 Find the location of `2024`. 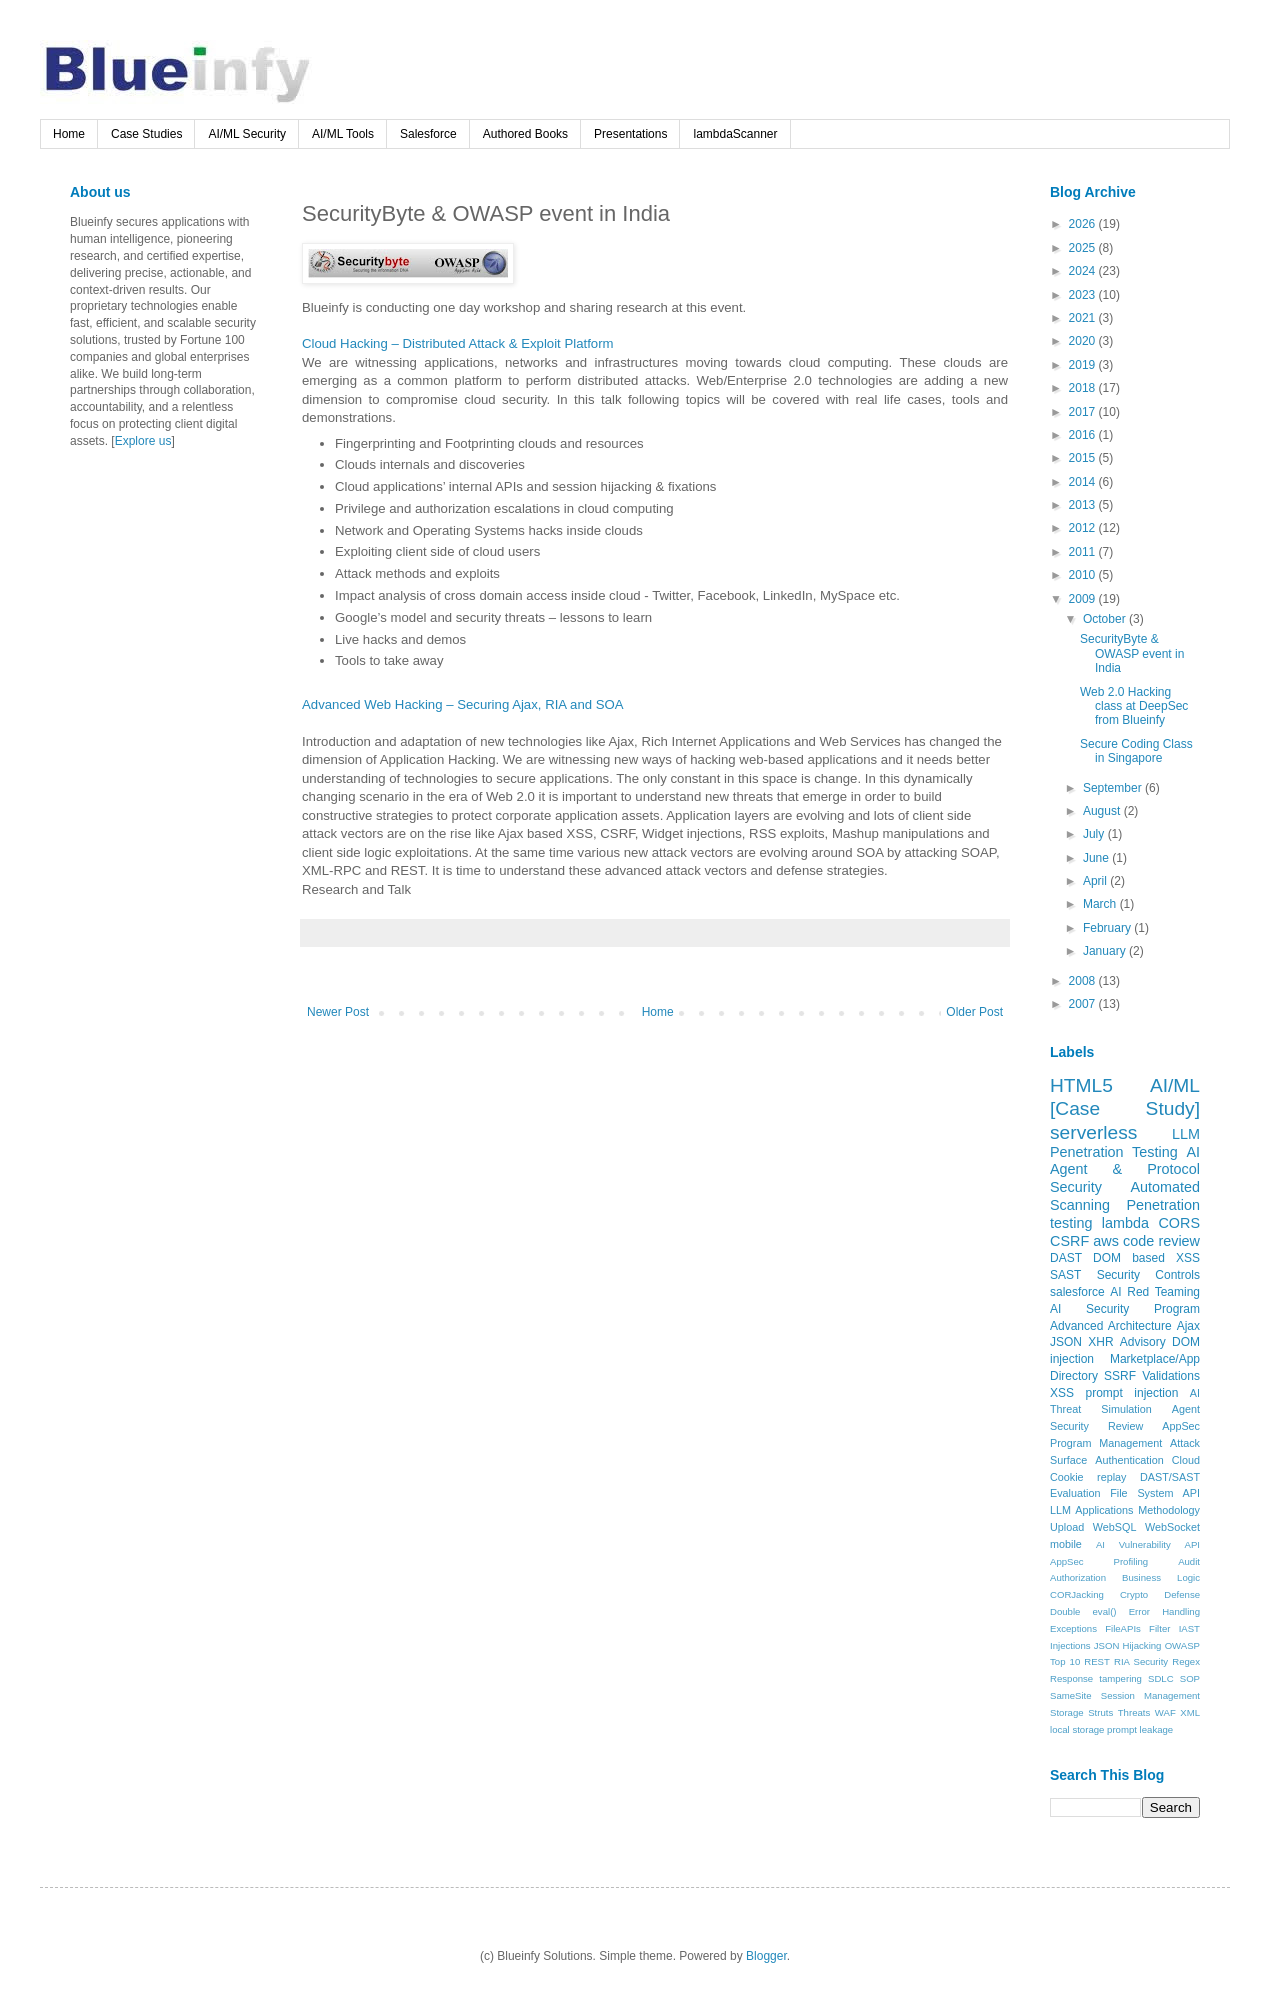

2024 is located at coordinates (1084, 271).